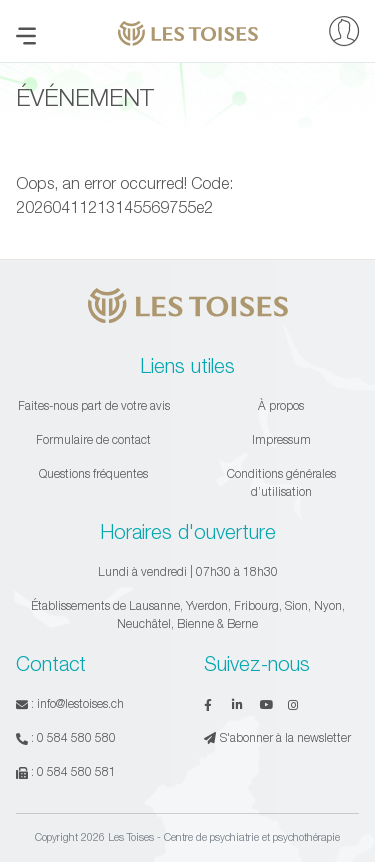  What do you see at coordinates (93, 473) in the screenshot?
I see `Questions fréquentes` at bounding box center [93, 473].